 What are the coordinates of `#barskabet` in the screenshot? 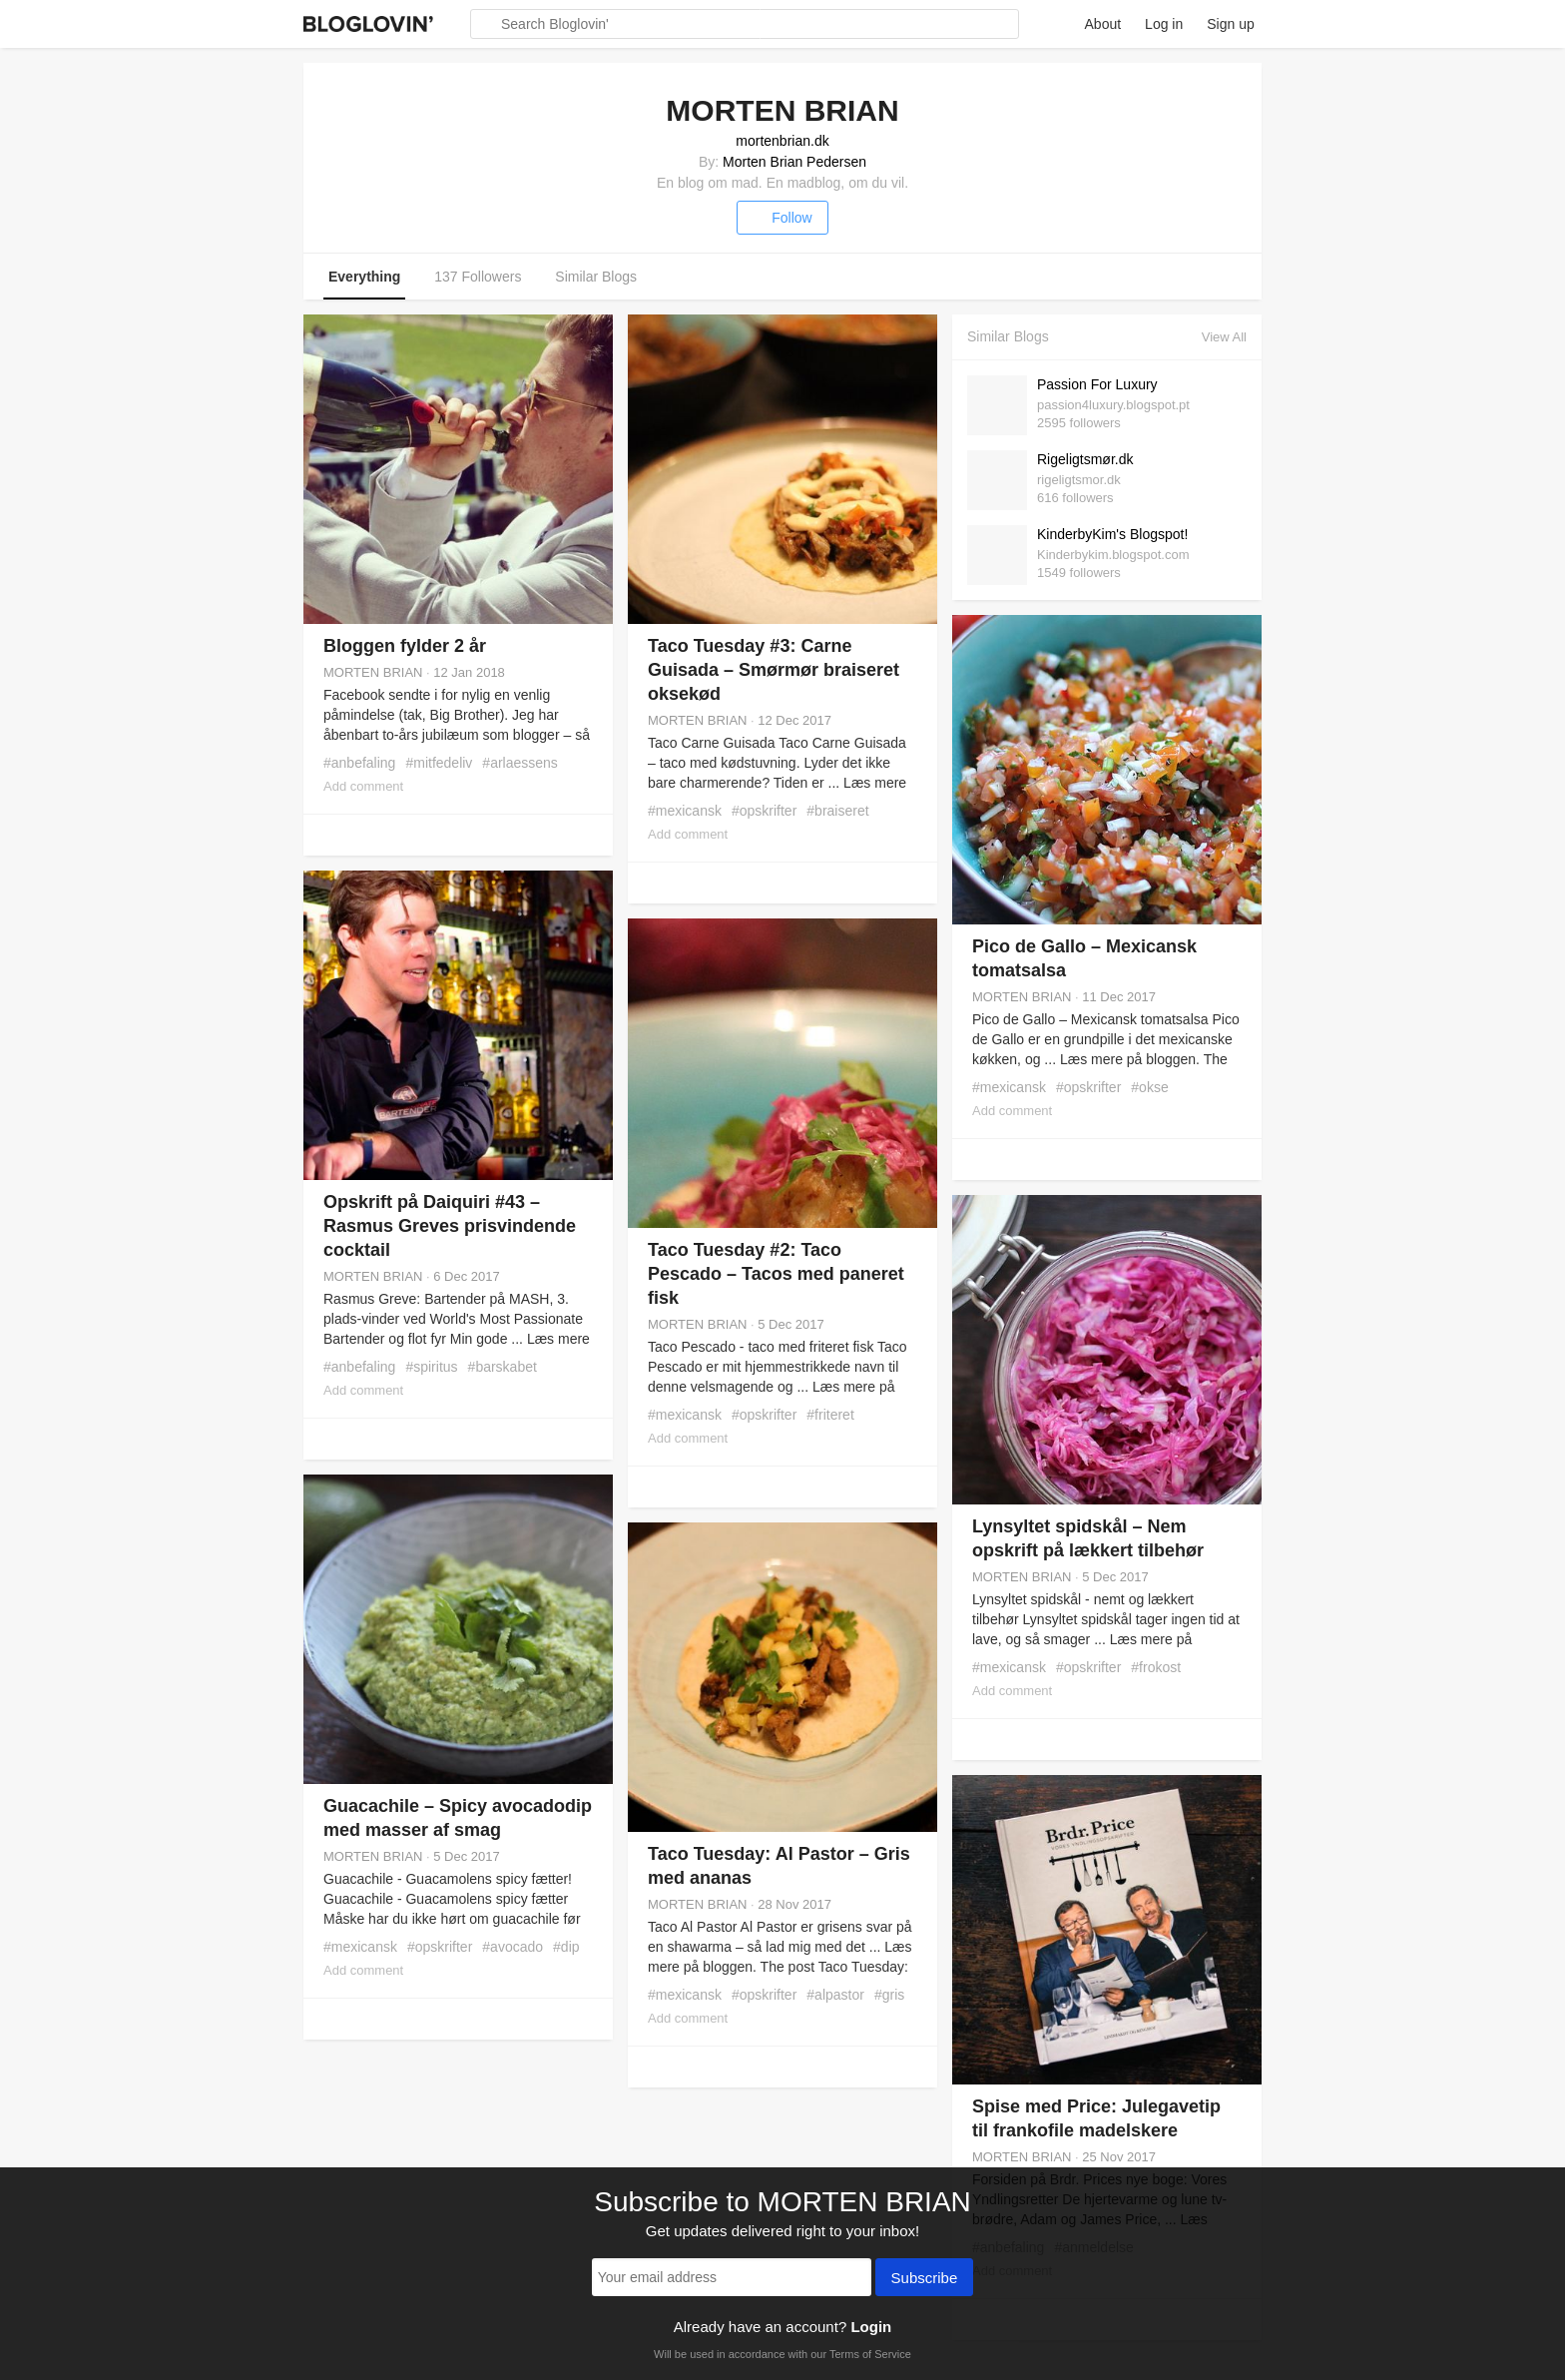 It's located at (502, 1367).